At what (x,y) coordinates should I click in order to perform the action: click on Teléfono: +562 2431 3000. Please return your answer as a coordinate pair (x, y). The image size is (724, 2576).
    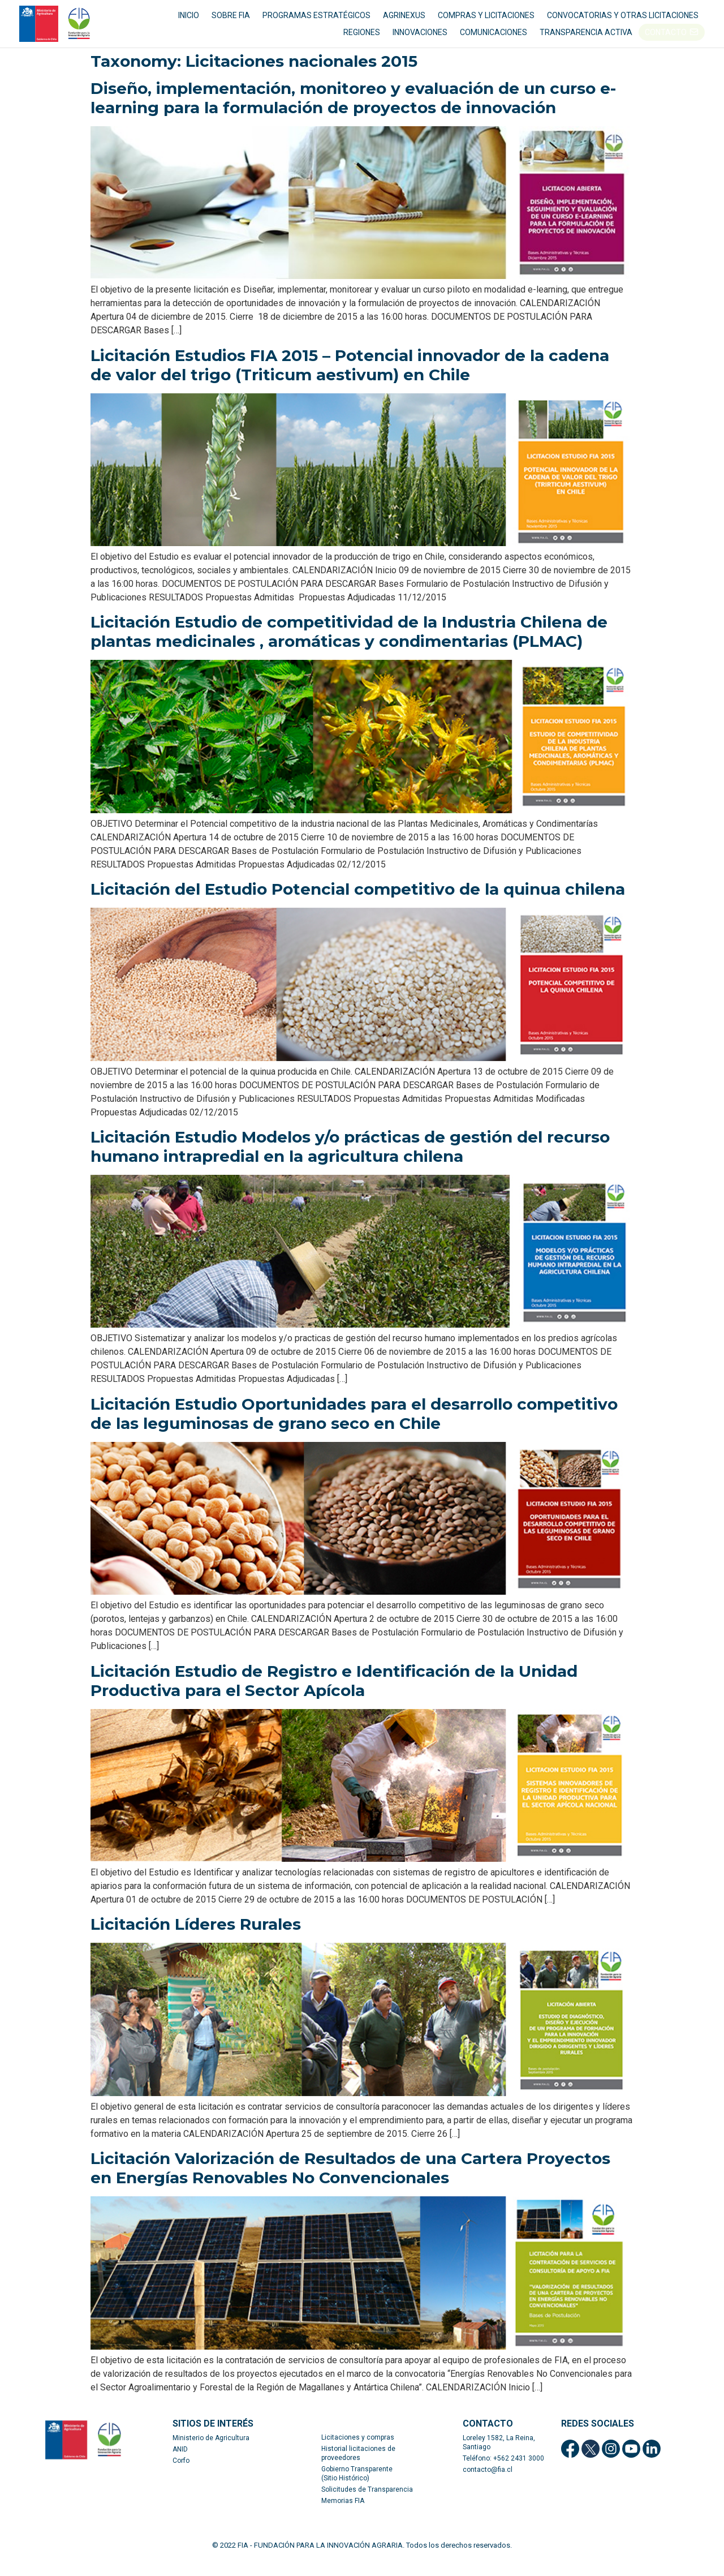
    Looking at the image, I should click on (503, 2474).